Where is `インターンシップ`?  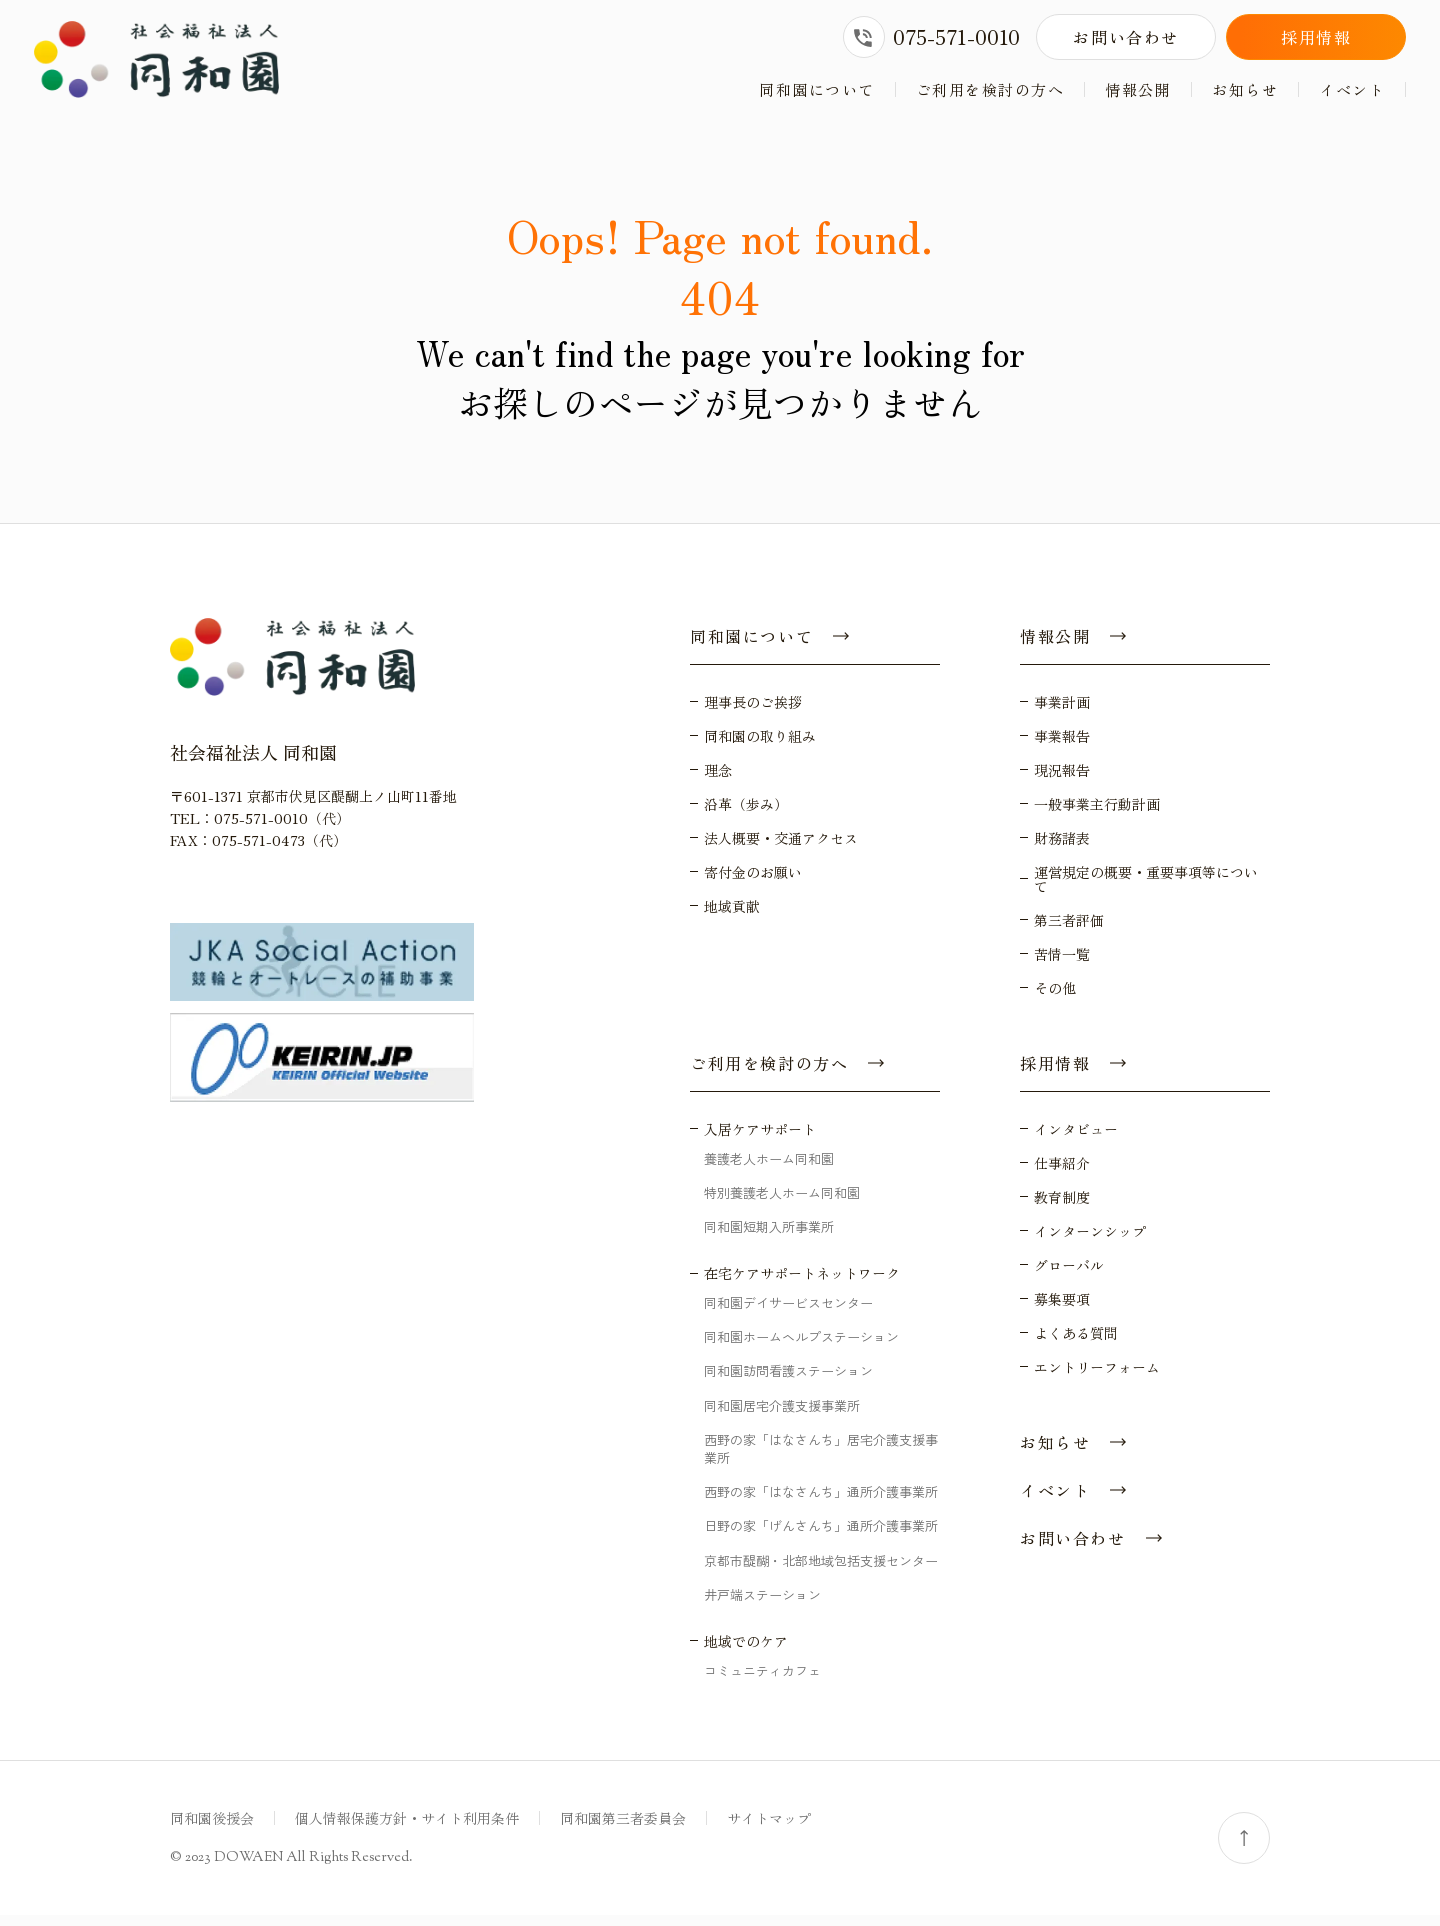
インターンシップ is located at coordinates (1090, 1241).